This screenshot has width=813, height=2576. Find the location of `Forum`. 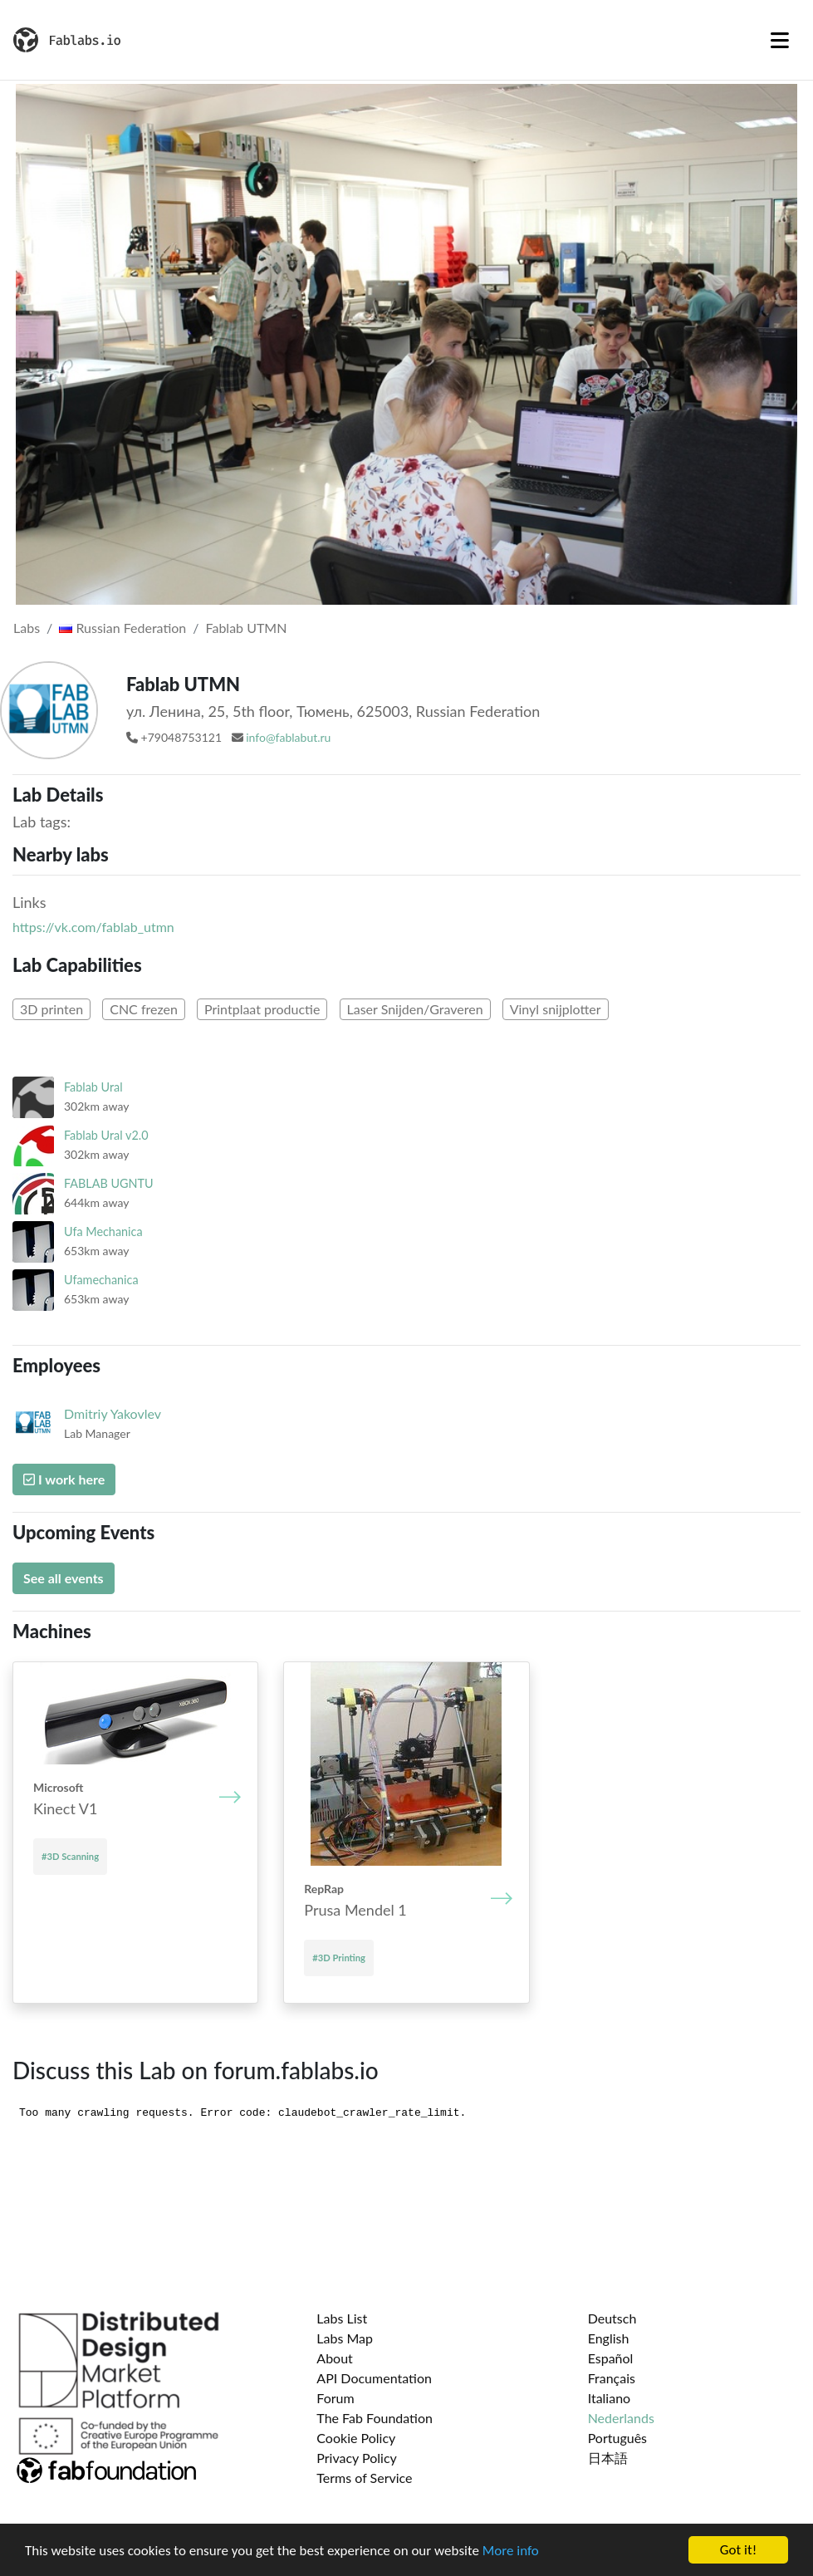

Forum is located at coordinates (335, 2398).